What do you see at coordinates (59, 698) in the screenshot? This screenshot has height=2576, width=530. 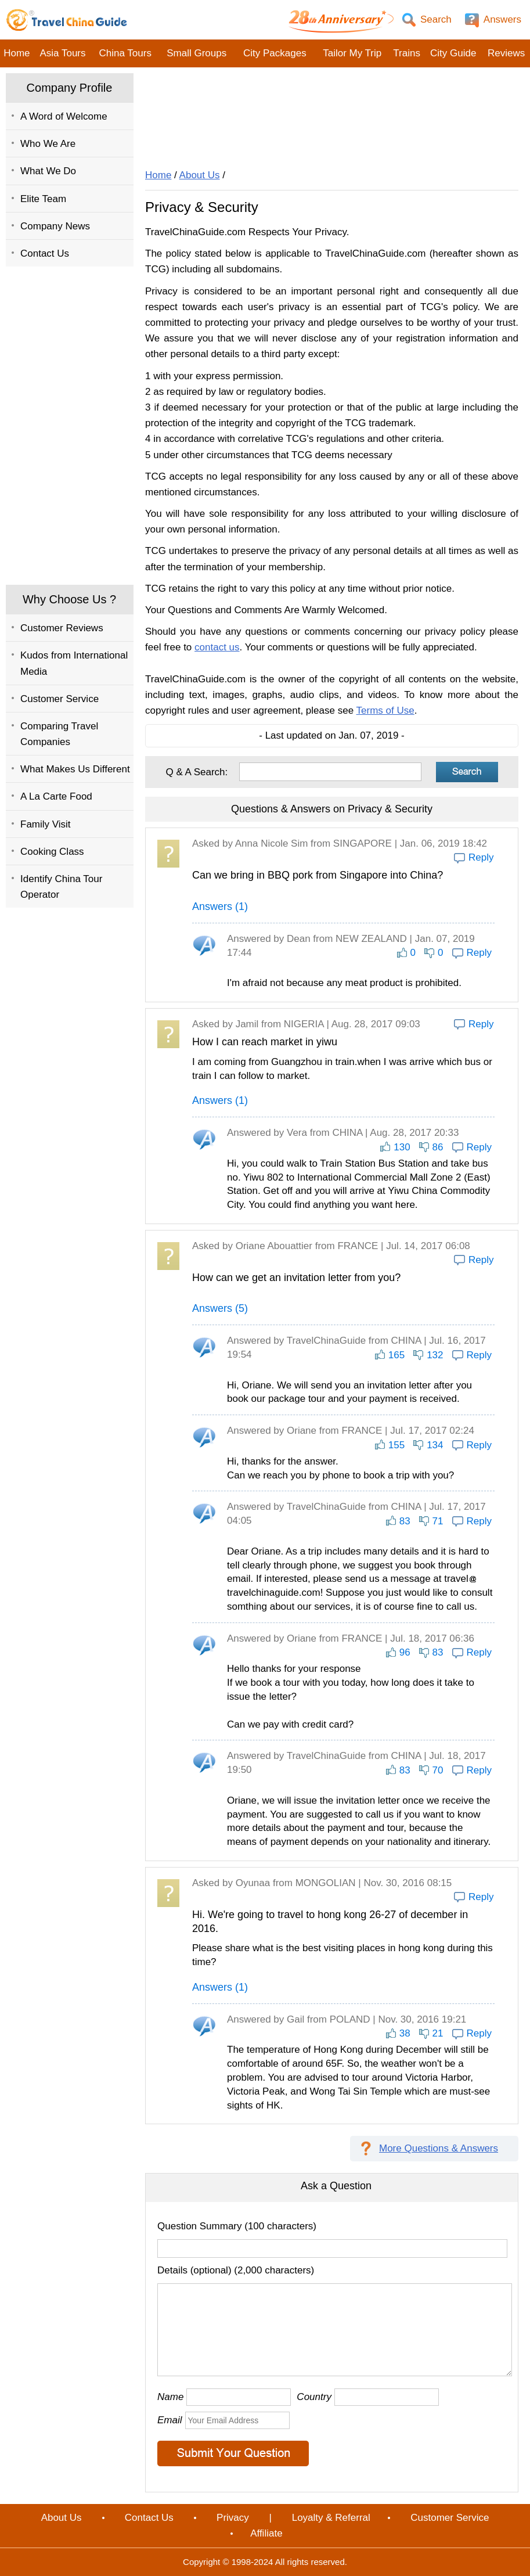 I see `Customer Service` at bounding box center [59, 698].